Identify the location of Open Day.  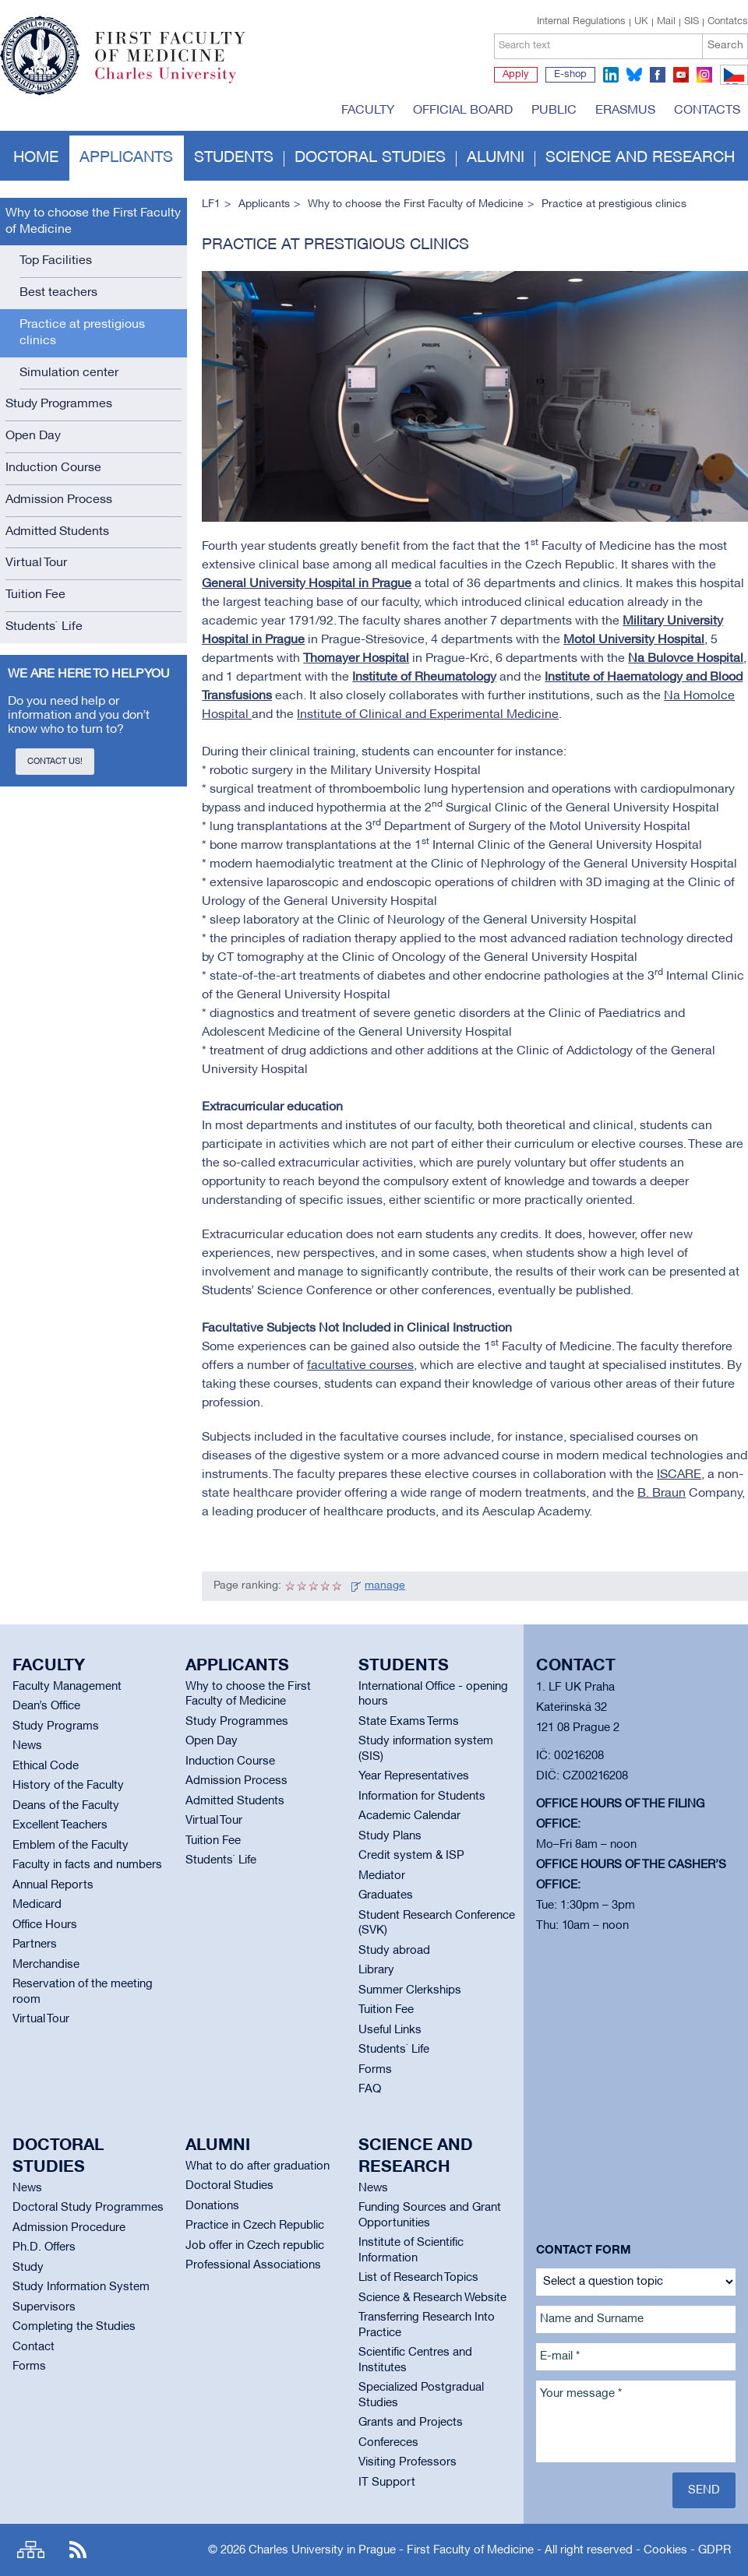
(33, 436).